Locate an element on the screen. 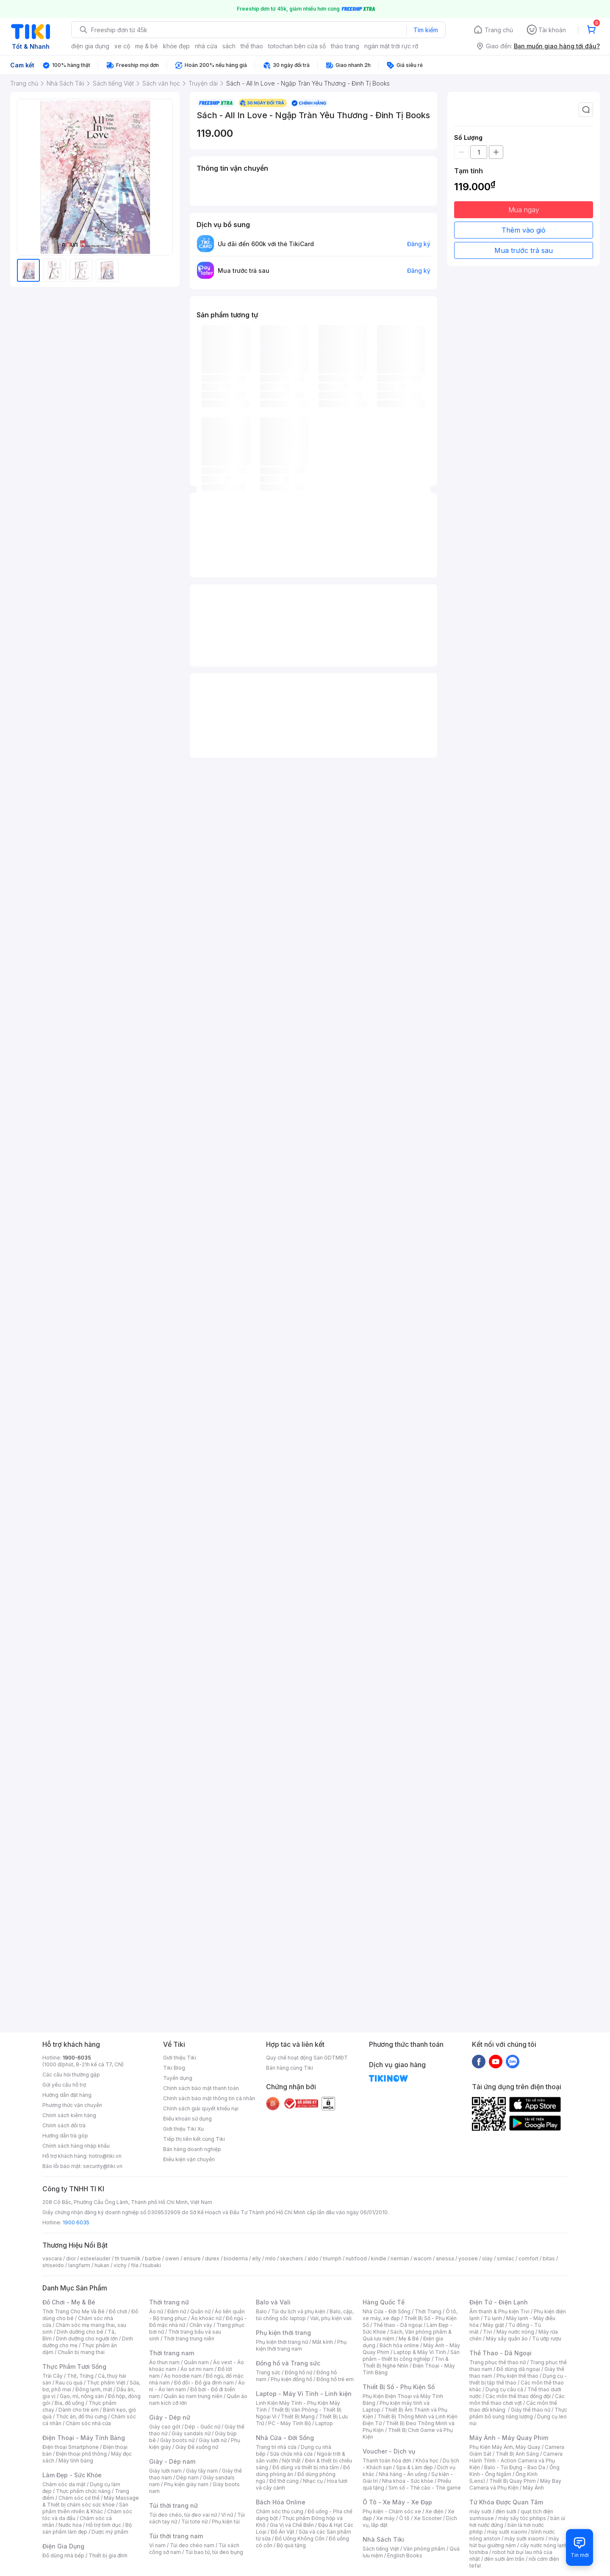 Image resolution: width=610 pixels, height=2576 pixels. barbie is located at coordinates (153, 2258).